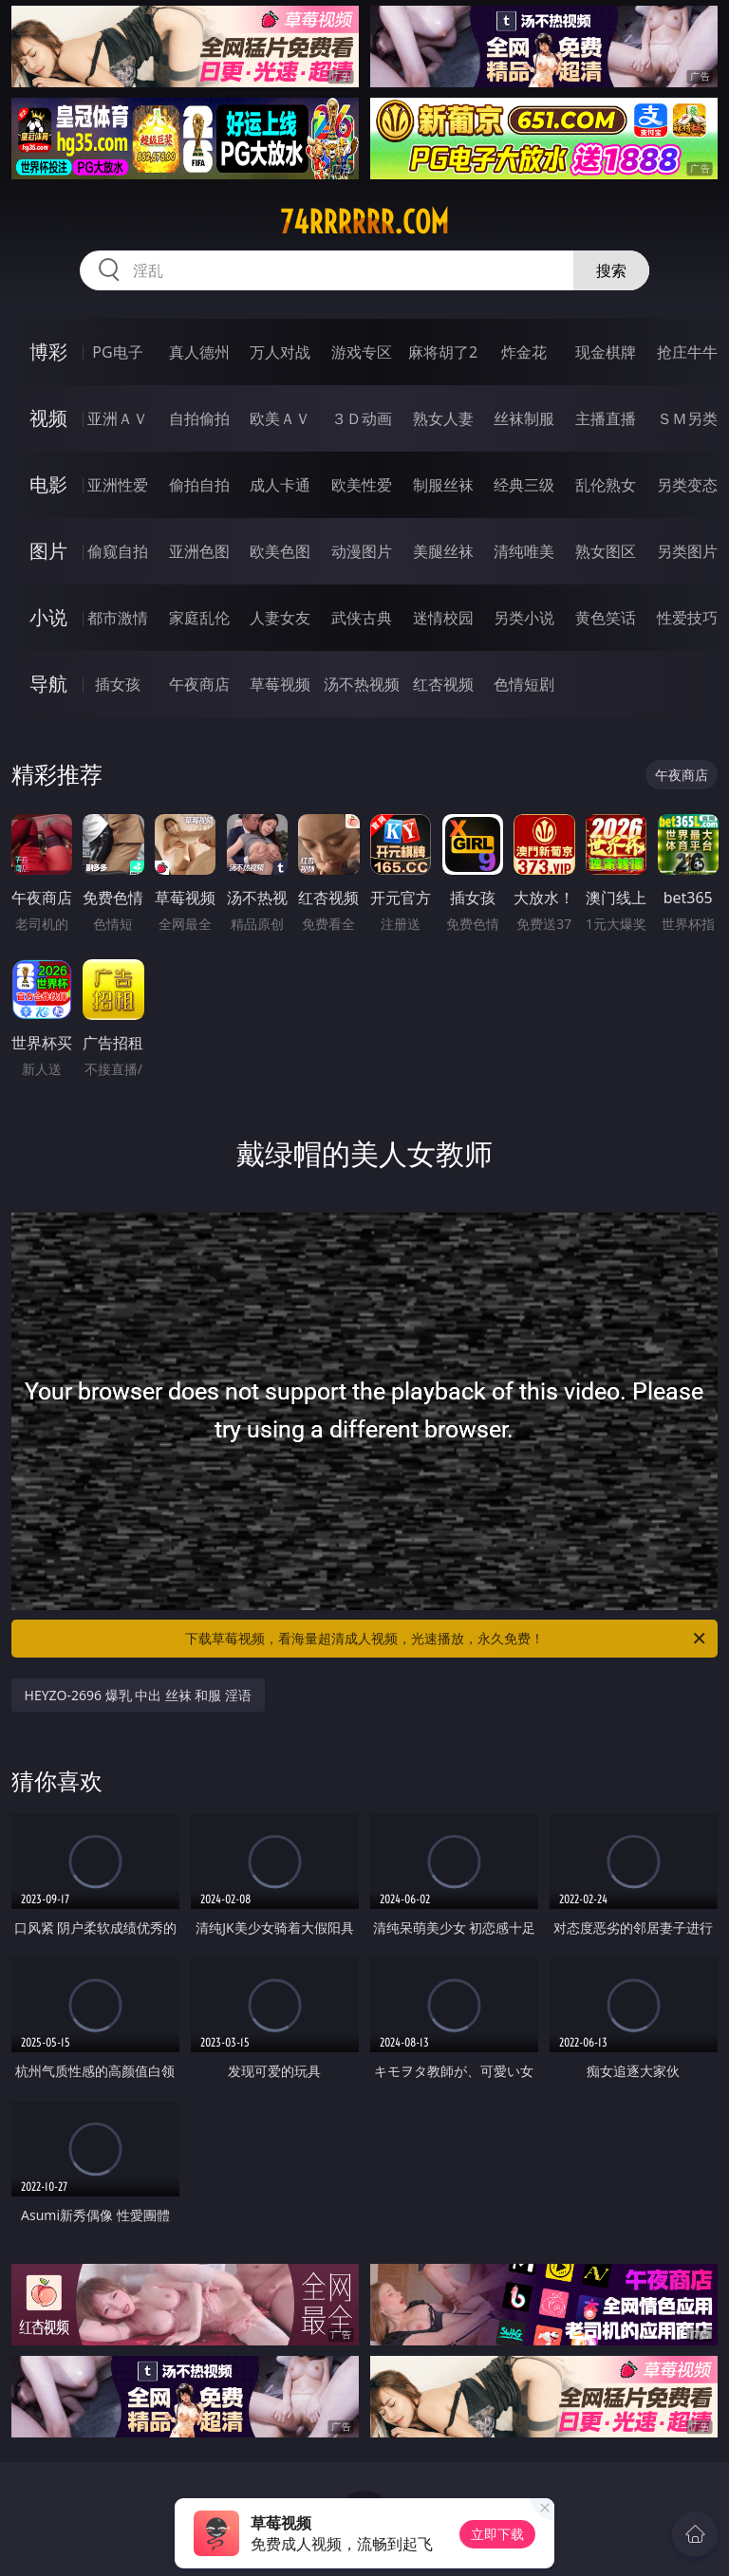 The height and width of the screenshot is (2576, 729). What do you see at coordinates (687, 617) in the screenshot?
I see `性爱技巧` at bounding box center [687, 617].